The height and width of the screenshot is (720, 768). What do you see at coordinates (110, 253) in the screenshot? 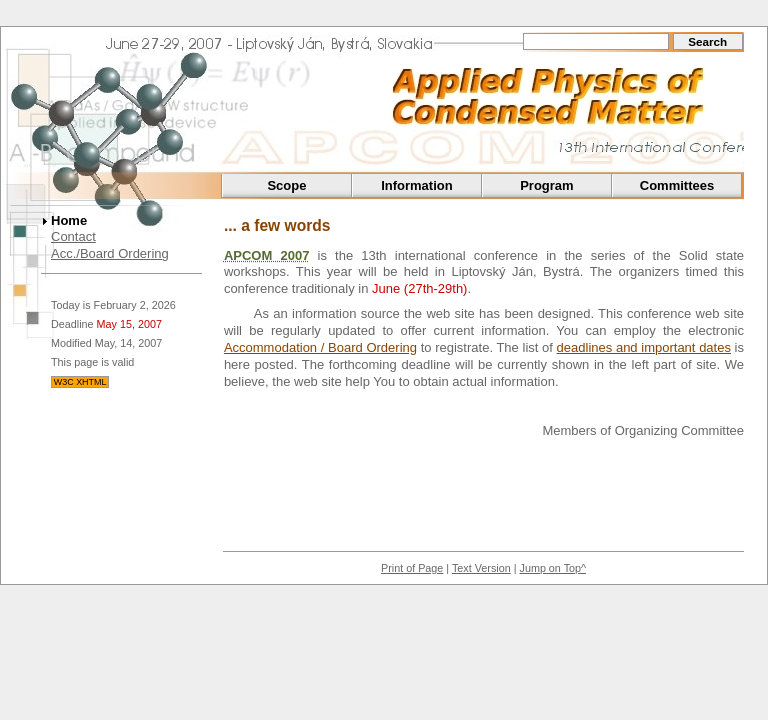
I see `Acc./Board Ordering` at bounding box center [110, 253].